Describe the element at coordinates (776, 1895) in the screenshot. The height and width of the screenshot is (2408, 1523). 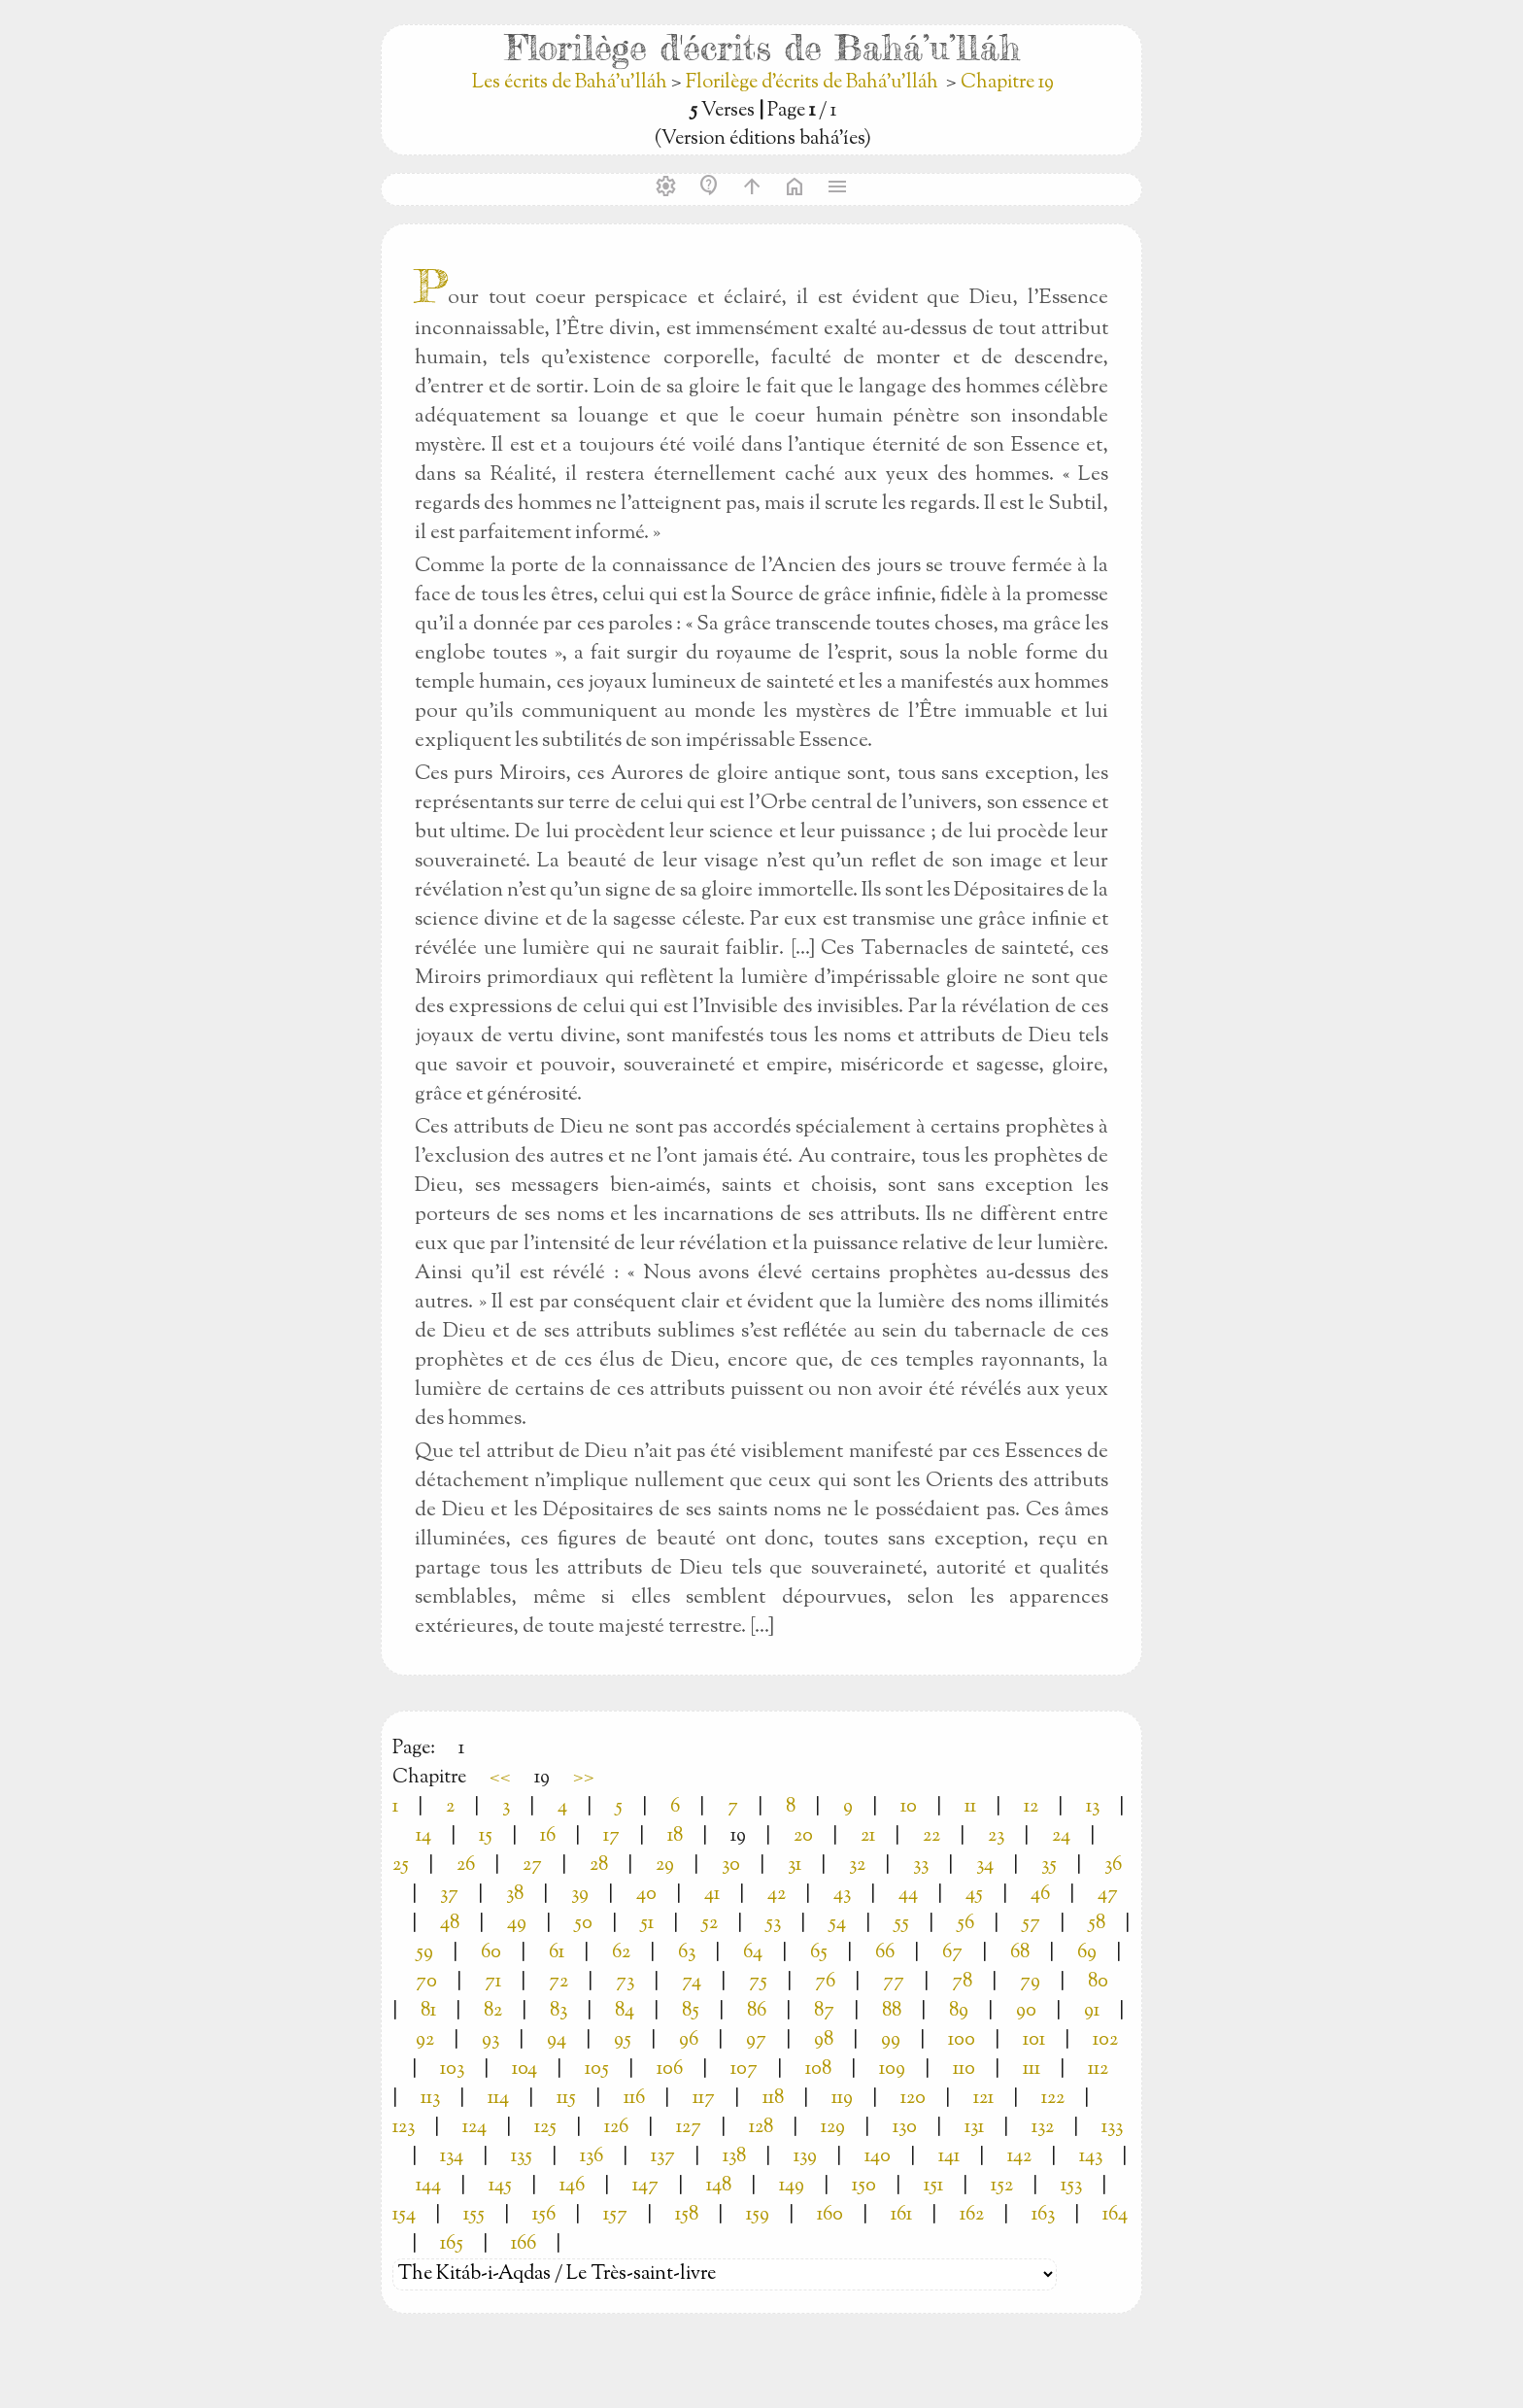
I see `42` at that location.